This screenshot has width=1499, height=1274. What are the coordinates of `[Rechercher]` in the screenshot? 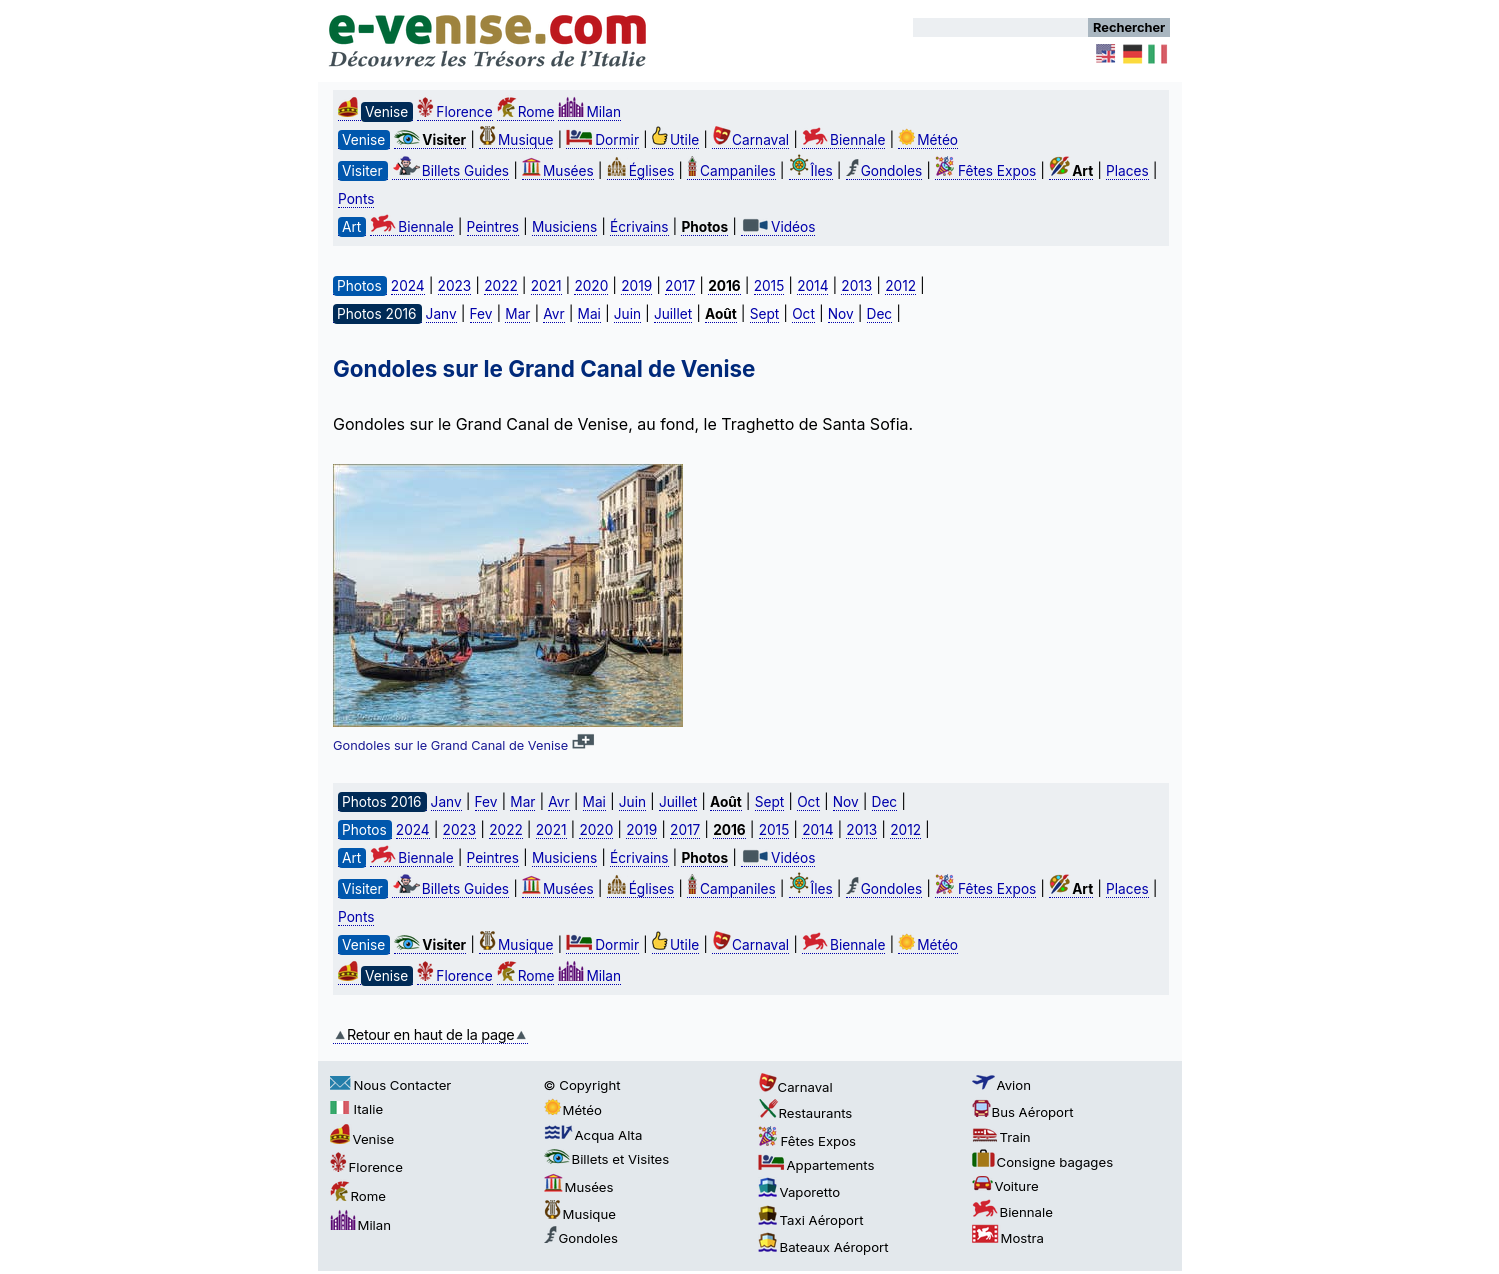 It's located at (1000, 27).